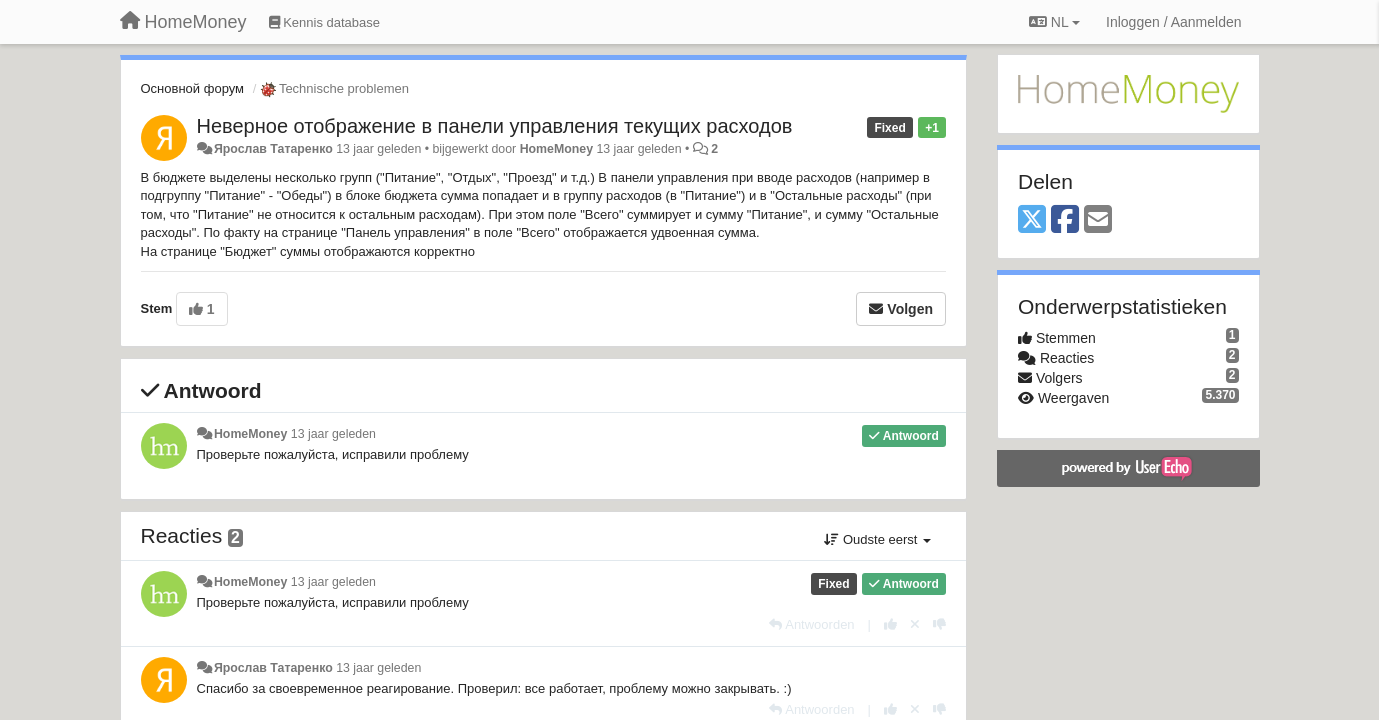 Image resolution: width=1379 pixels, height=720 pixels. What do you see at coordinates (1032, 220) in the screenshot?
I see `[X (Twitter)]` at bounding box center [1032, 220].